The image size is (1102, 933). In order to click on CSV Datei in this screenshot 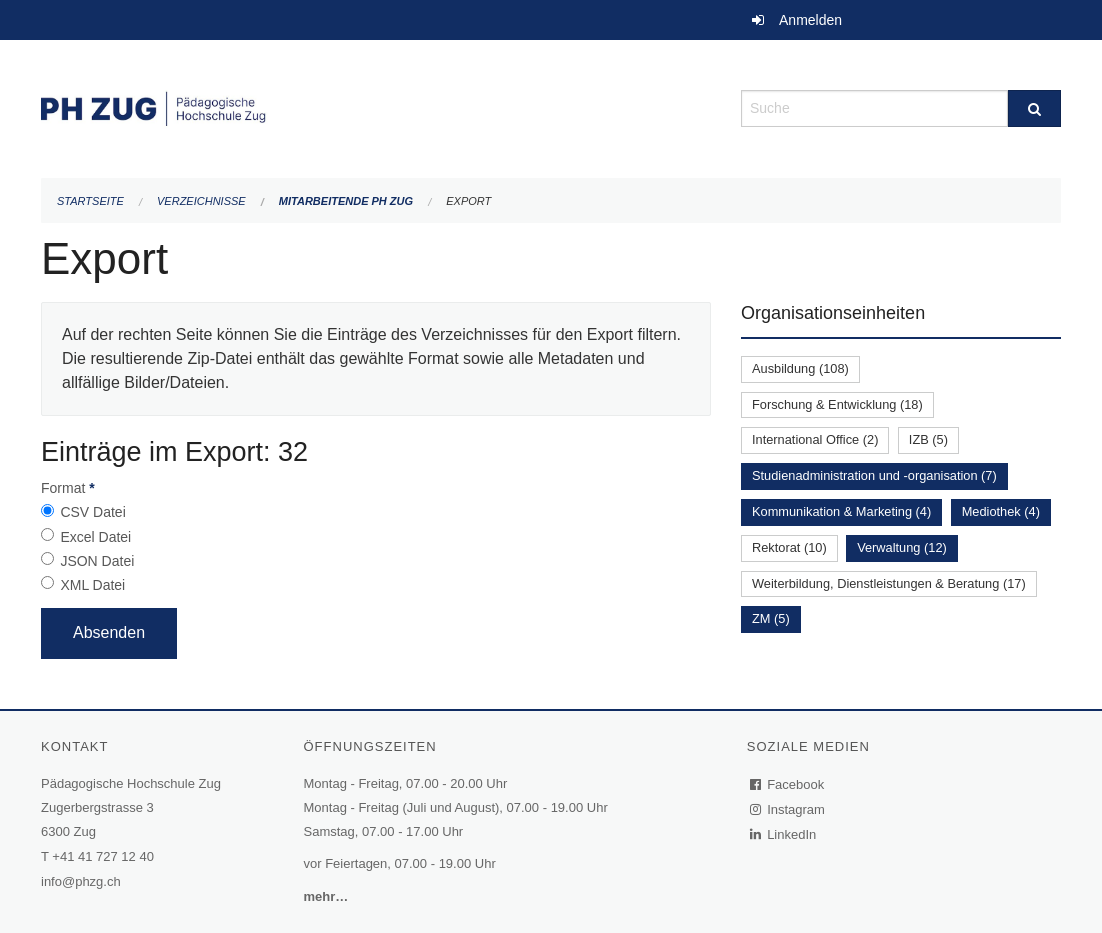, I will do `click(92, 512)`.